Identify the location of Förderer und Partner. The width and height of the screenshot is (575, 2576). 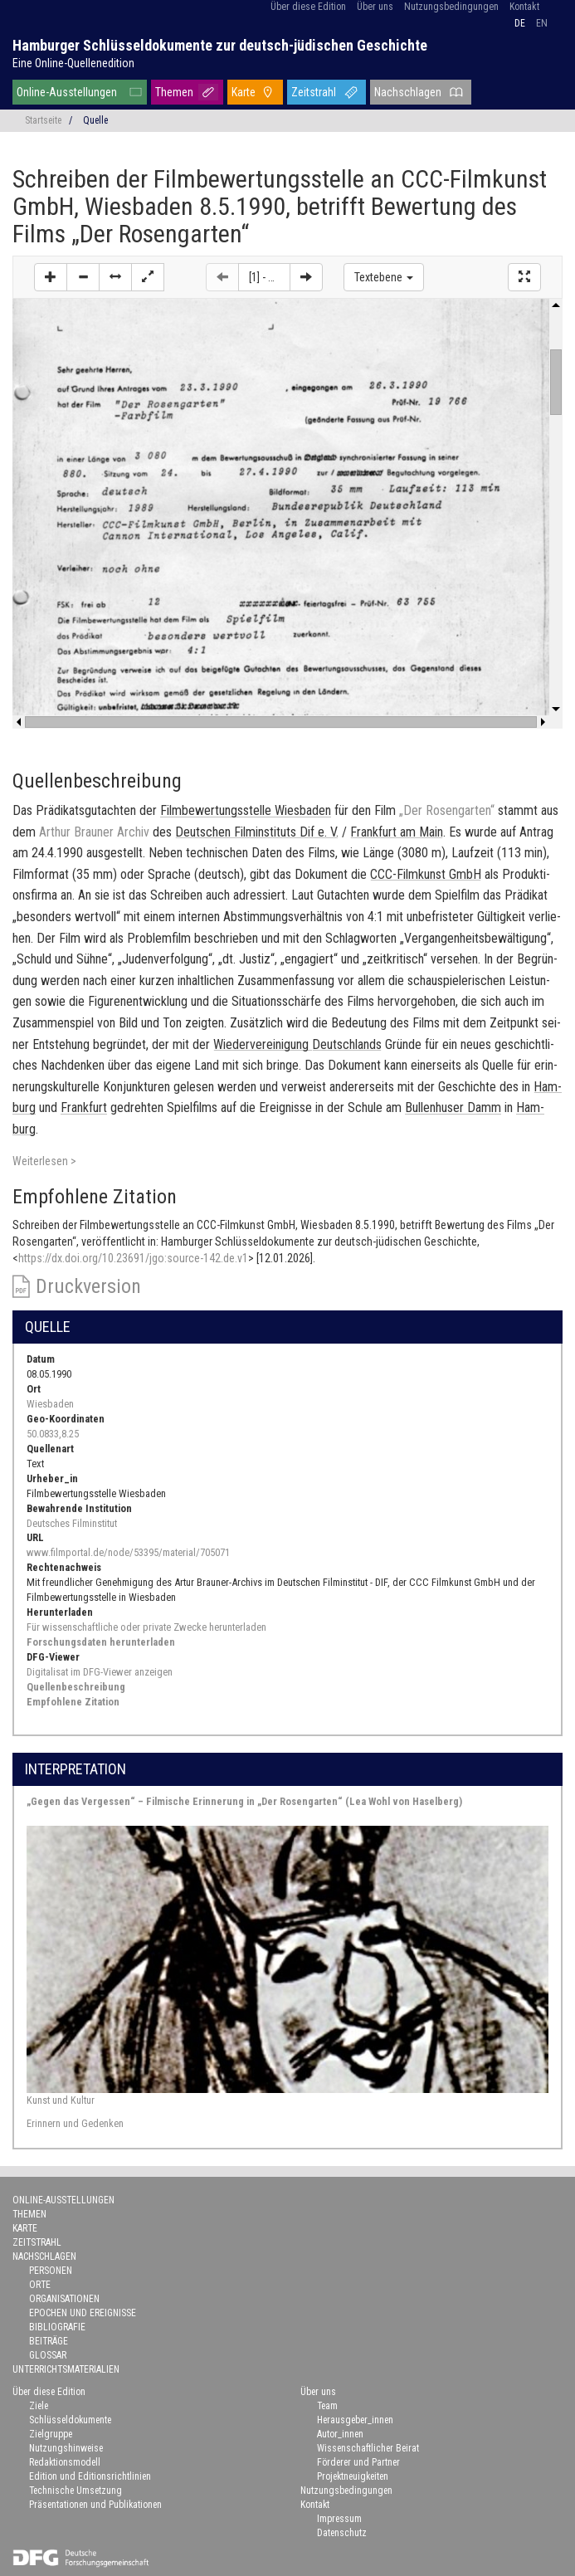
(358, 2462).